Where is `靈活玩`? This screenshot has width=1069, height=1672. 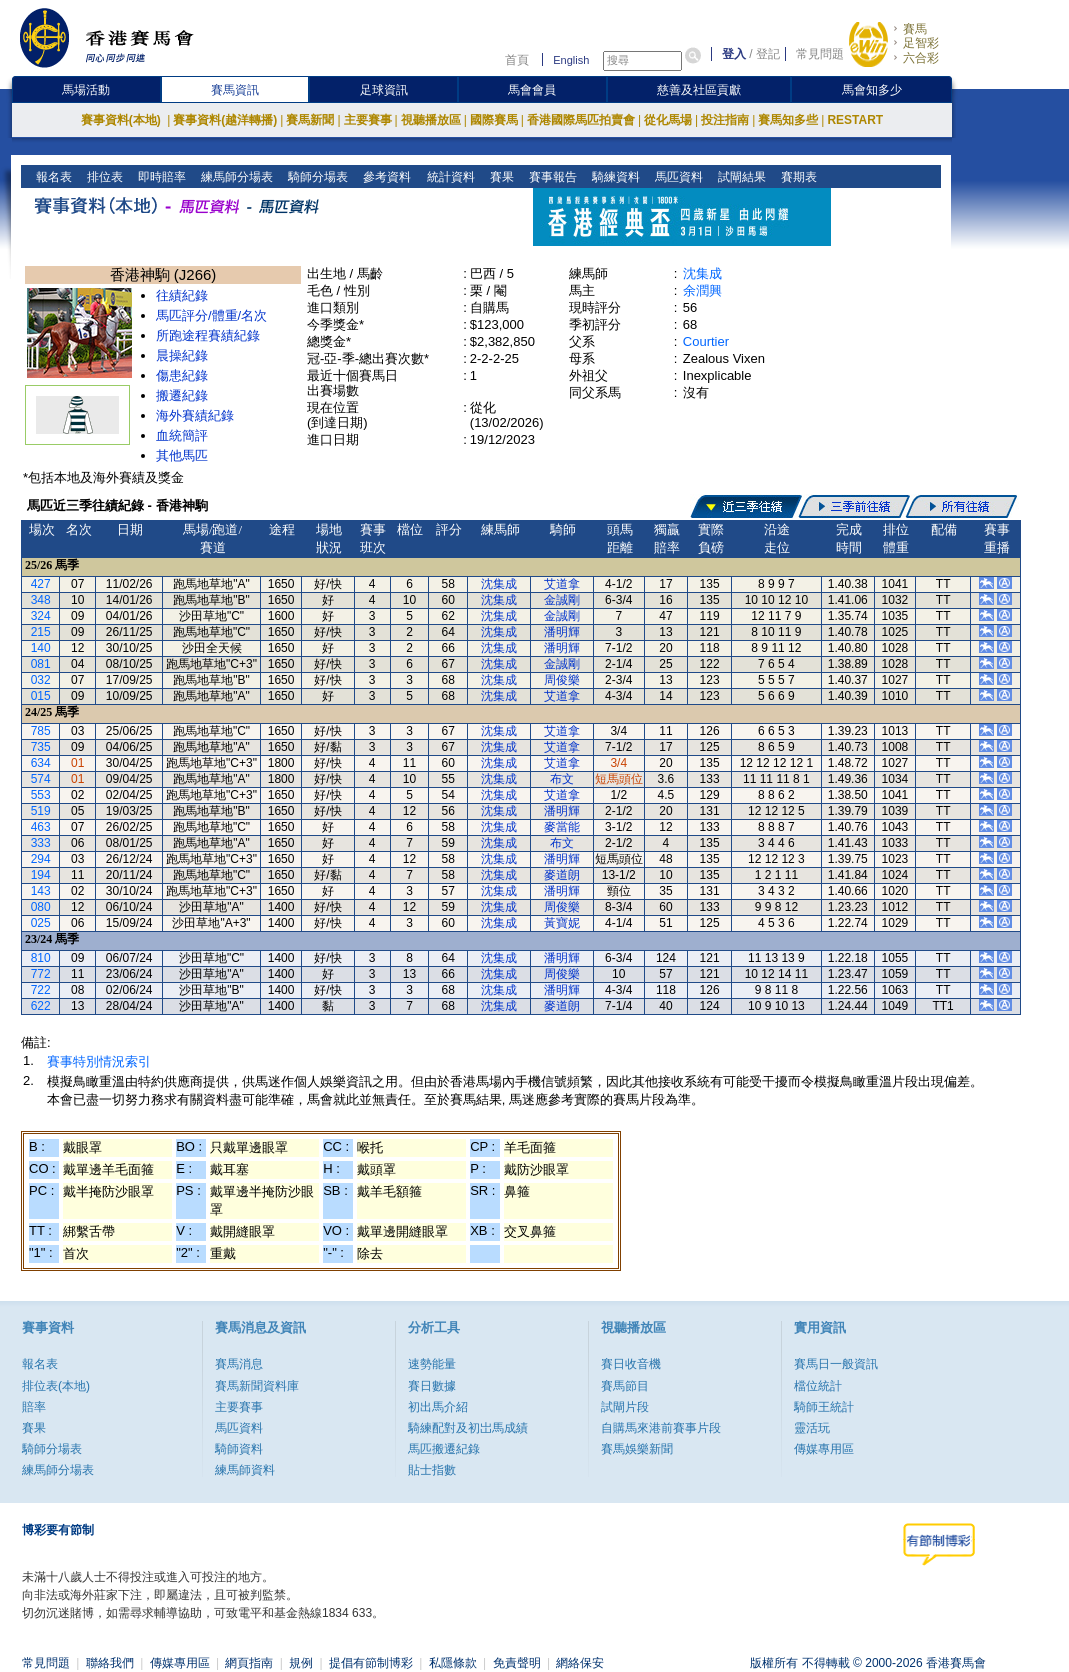
靈活玩 is located at coordinates (812, 1428).